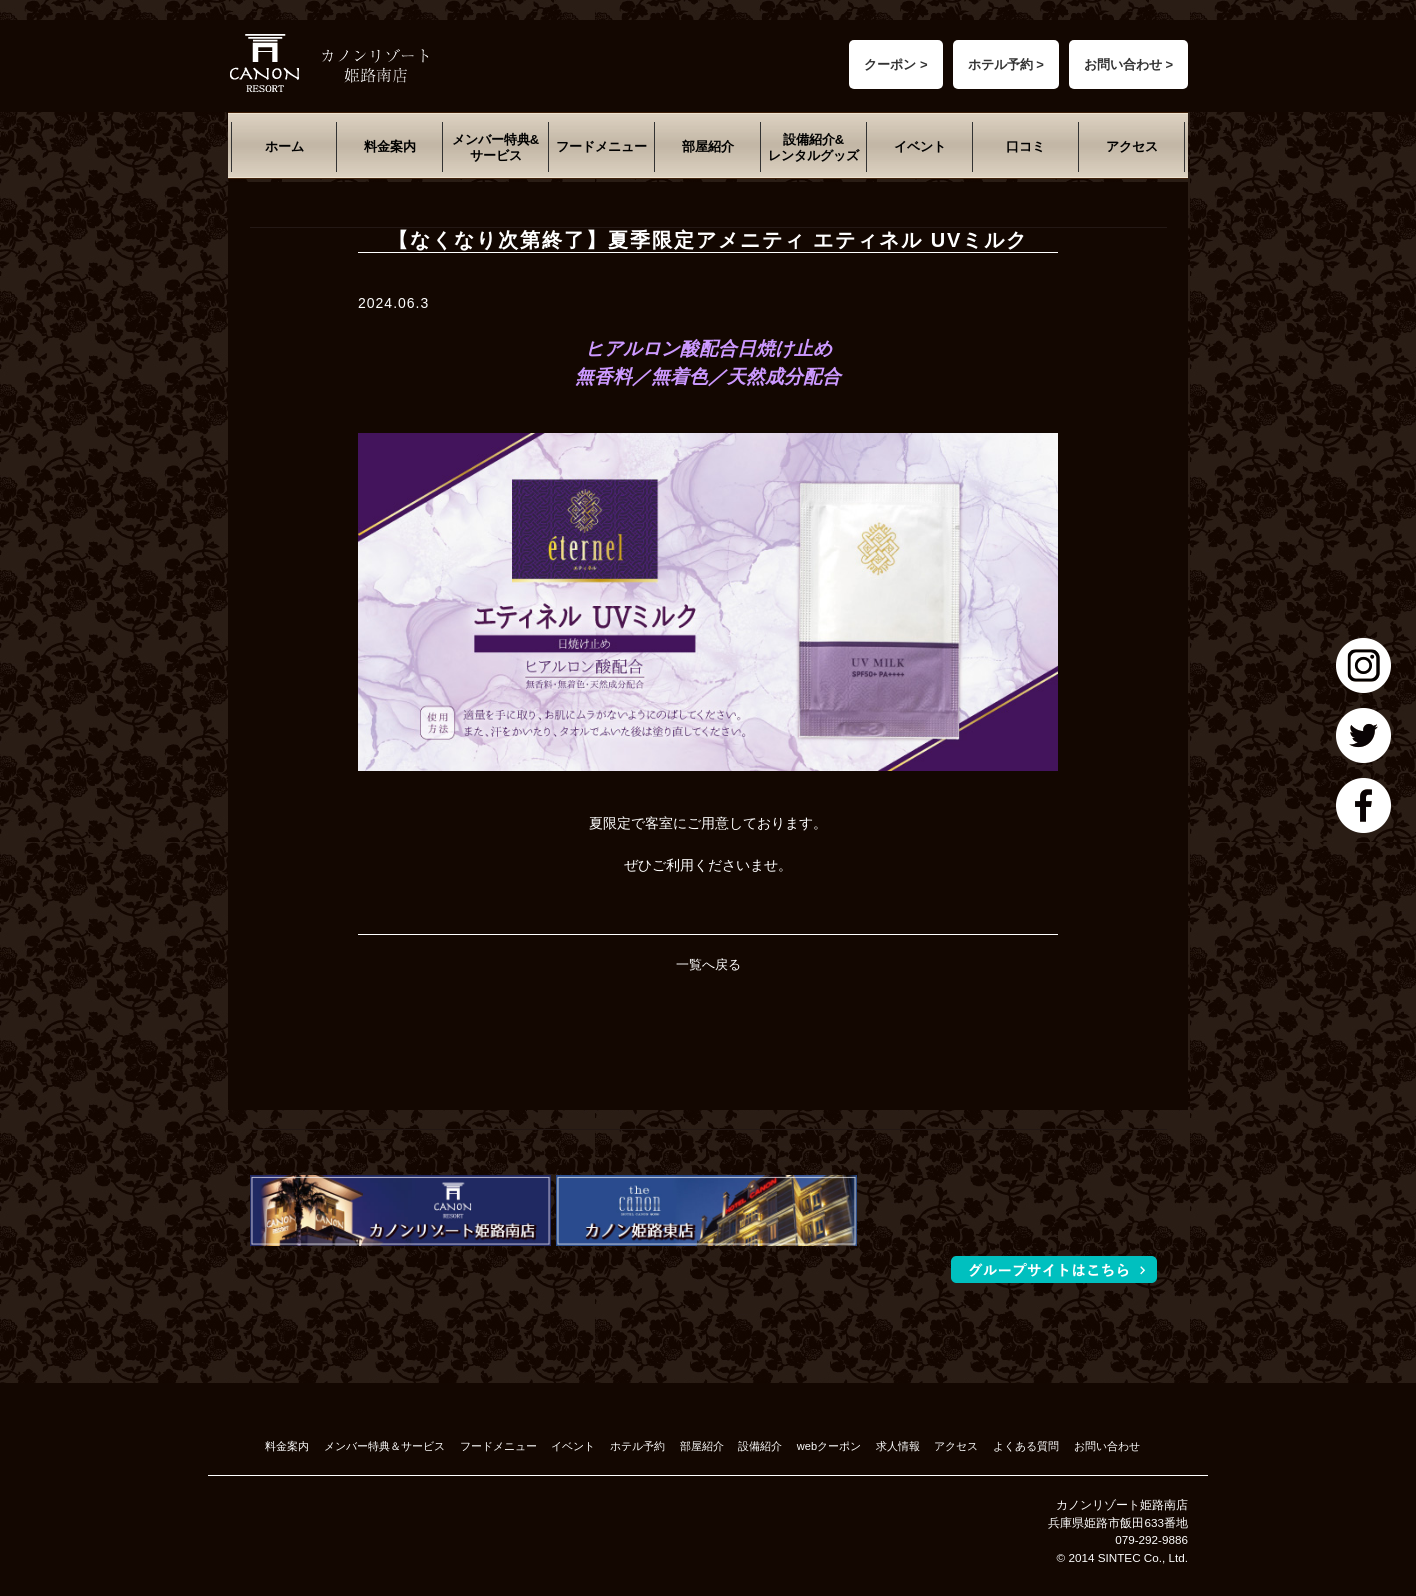 This screenshot has width=1416, height=1596. What do you see at coordinates (895, 64) in the screenshot?
I see `クーポン >` at bounding box center [895, 64].